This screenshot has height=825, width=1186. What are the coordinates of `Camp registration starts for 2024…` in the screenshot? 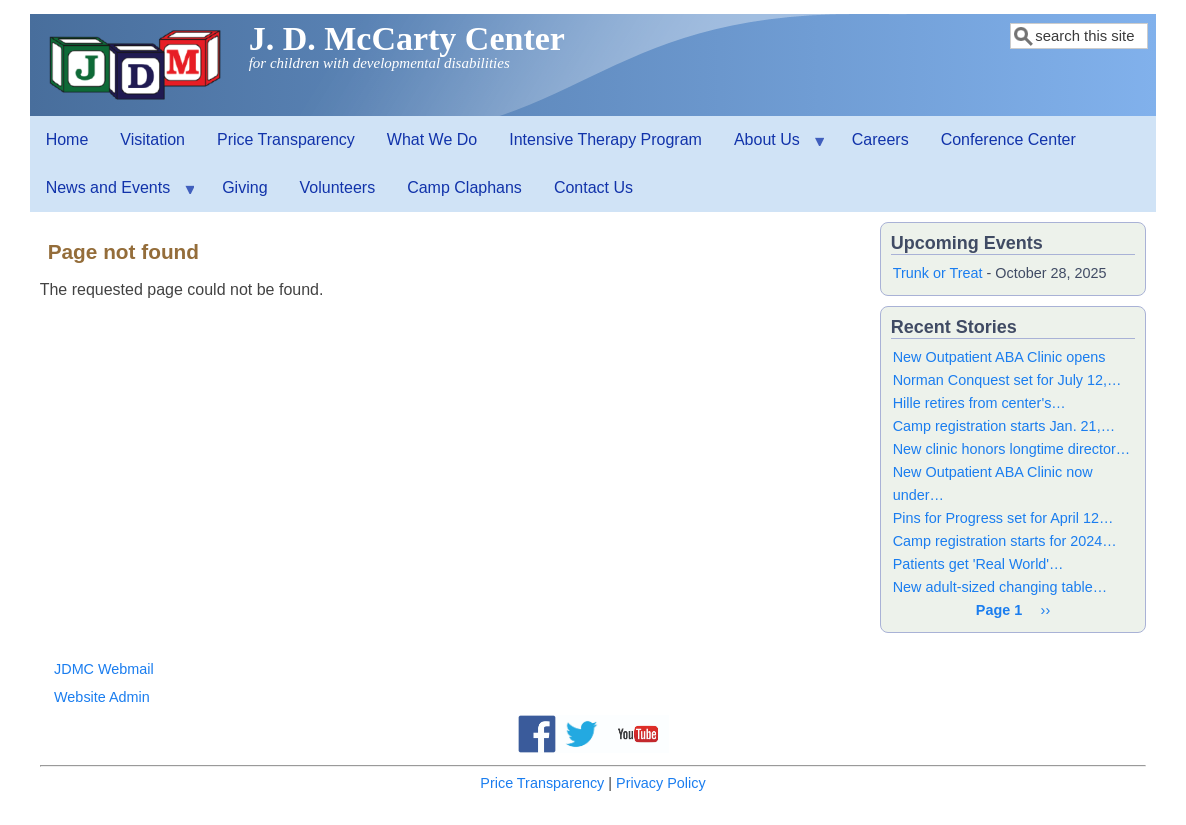 It's located at (1005, 541).